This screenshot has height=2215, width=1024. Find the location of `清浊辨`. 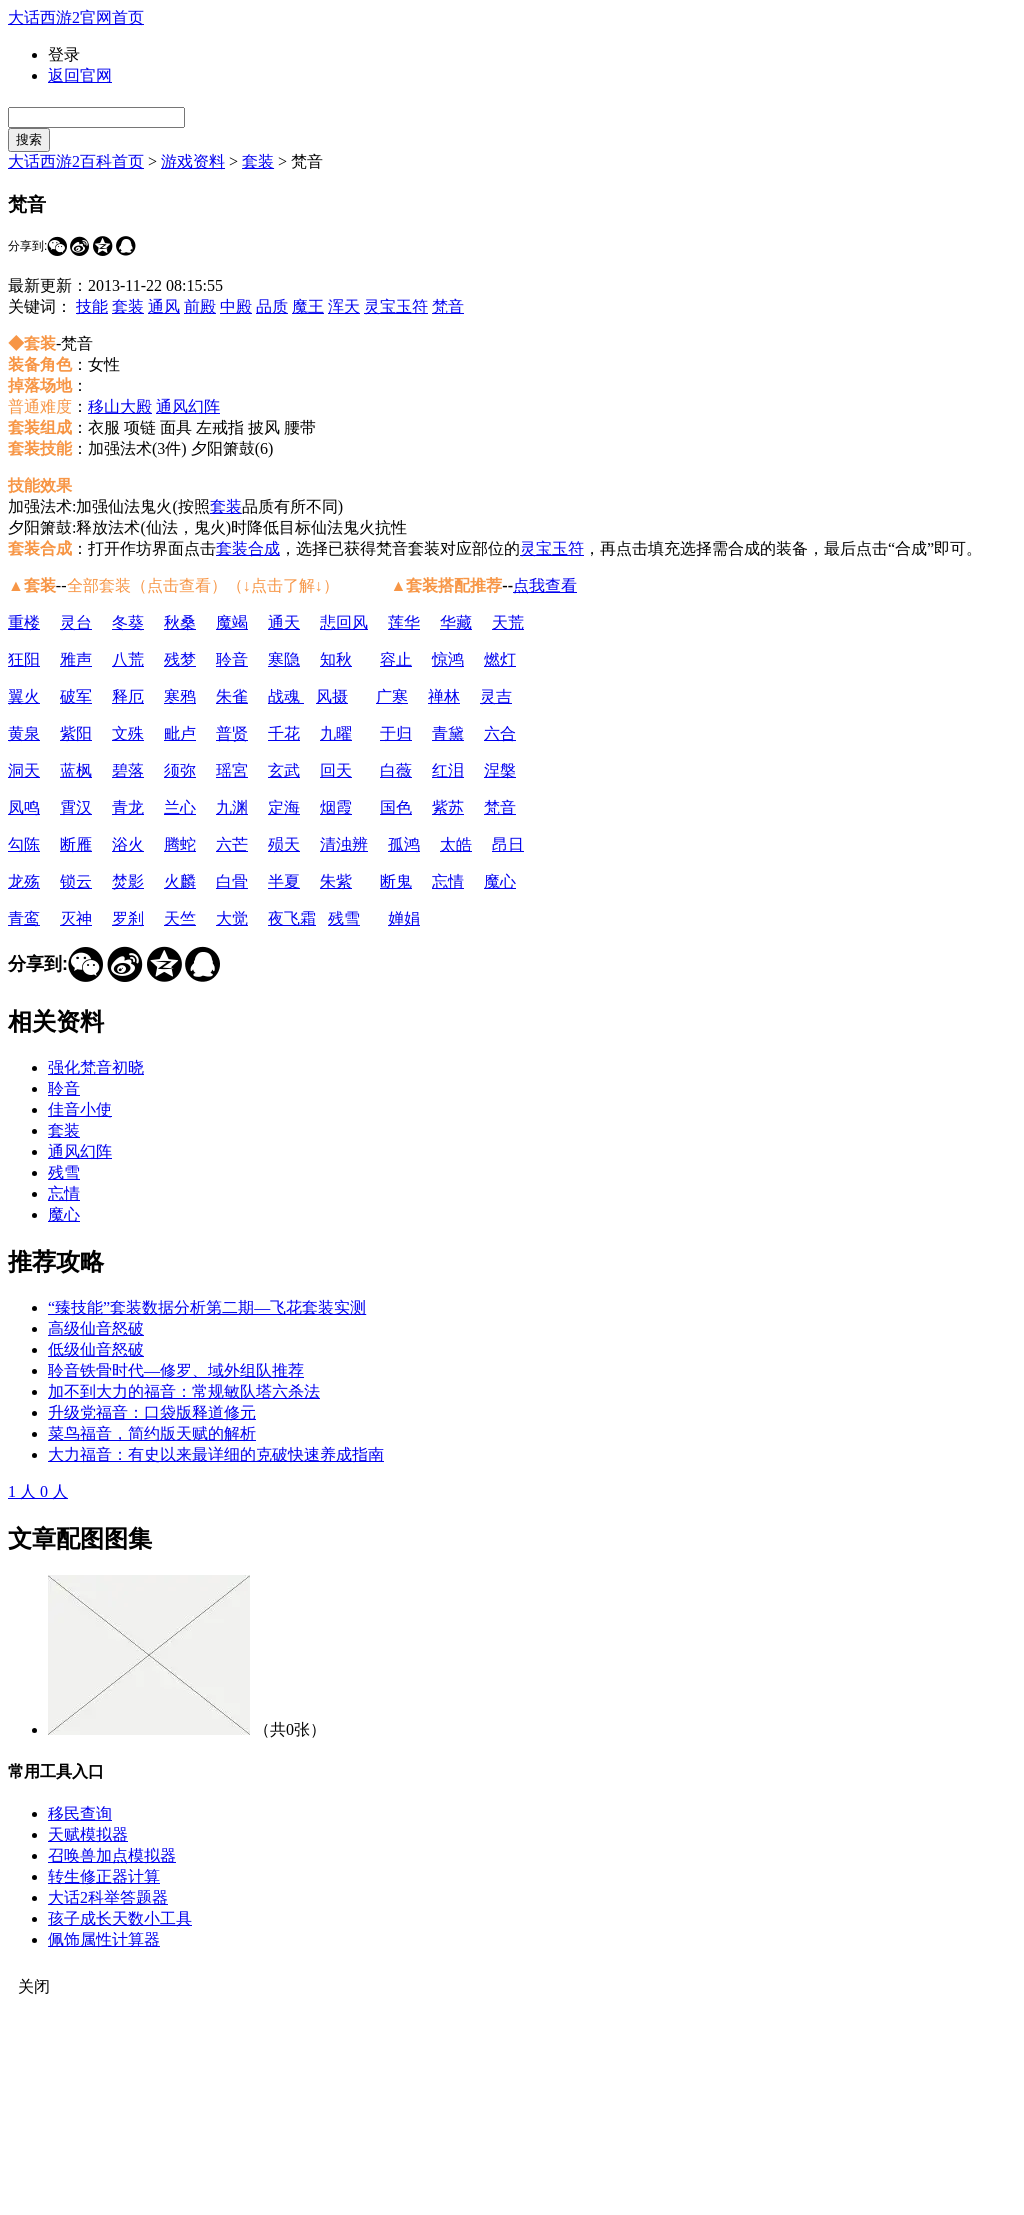

清浊辨 is located at coordinates (344, 844).